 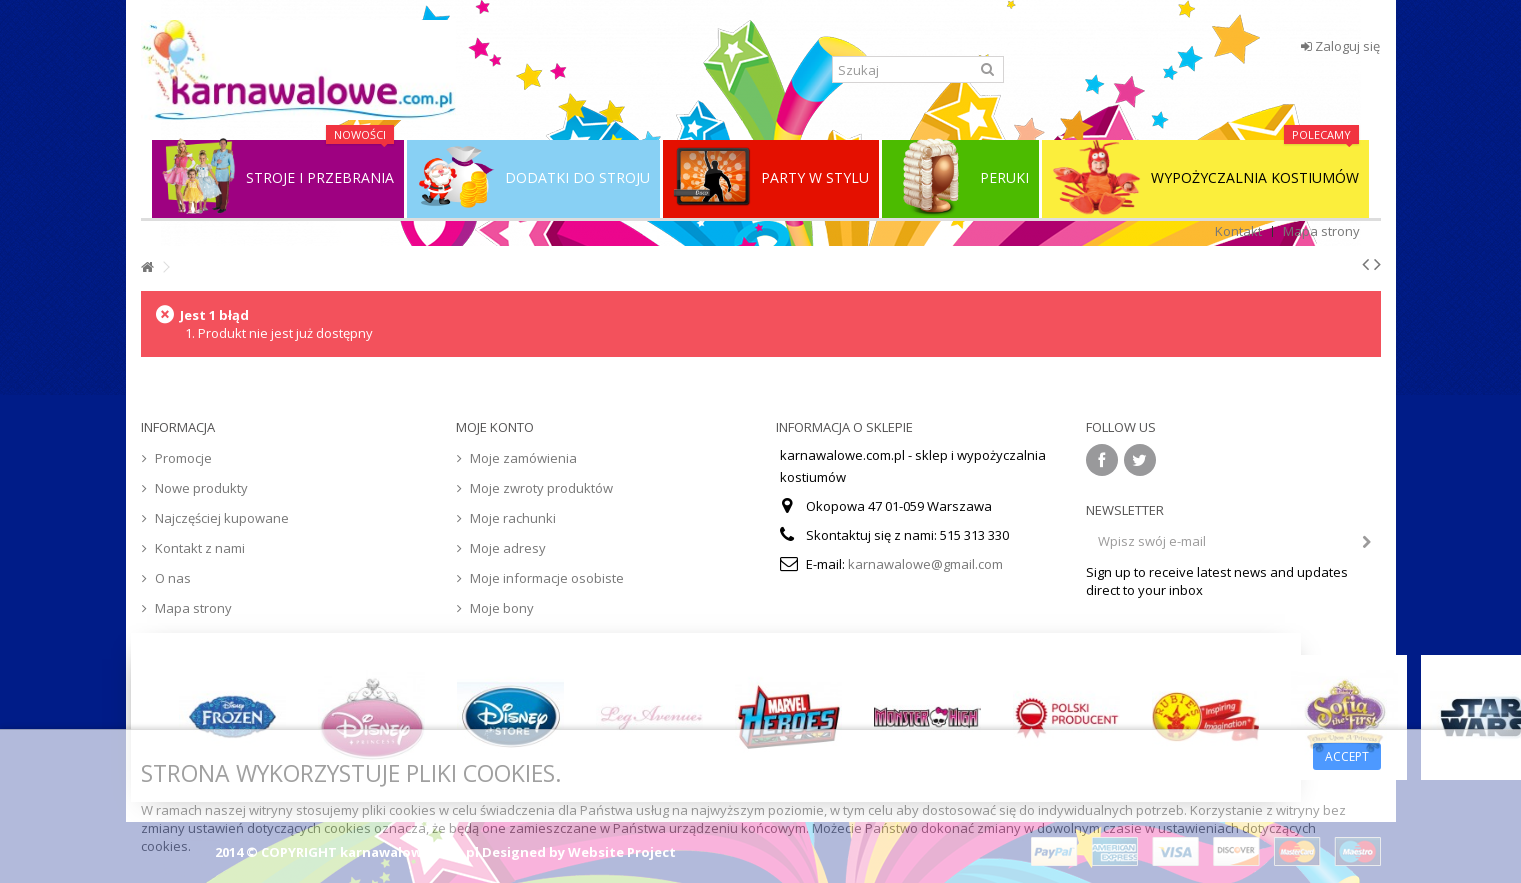 What do you see at coordinates (513, 518) in the screenshot?
I see `Moje rachunki` at bounding box center [513, 518].